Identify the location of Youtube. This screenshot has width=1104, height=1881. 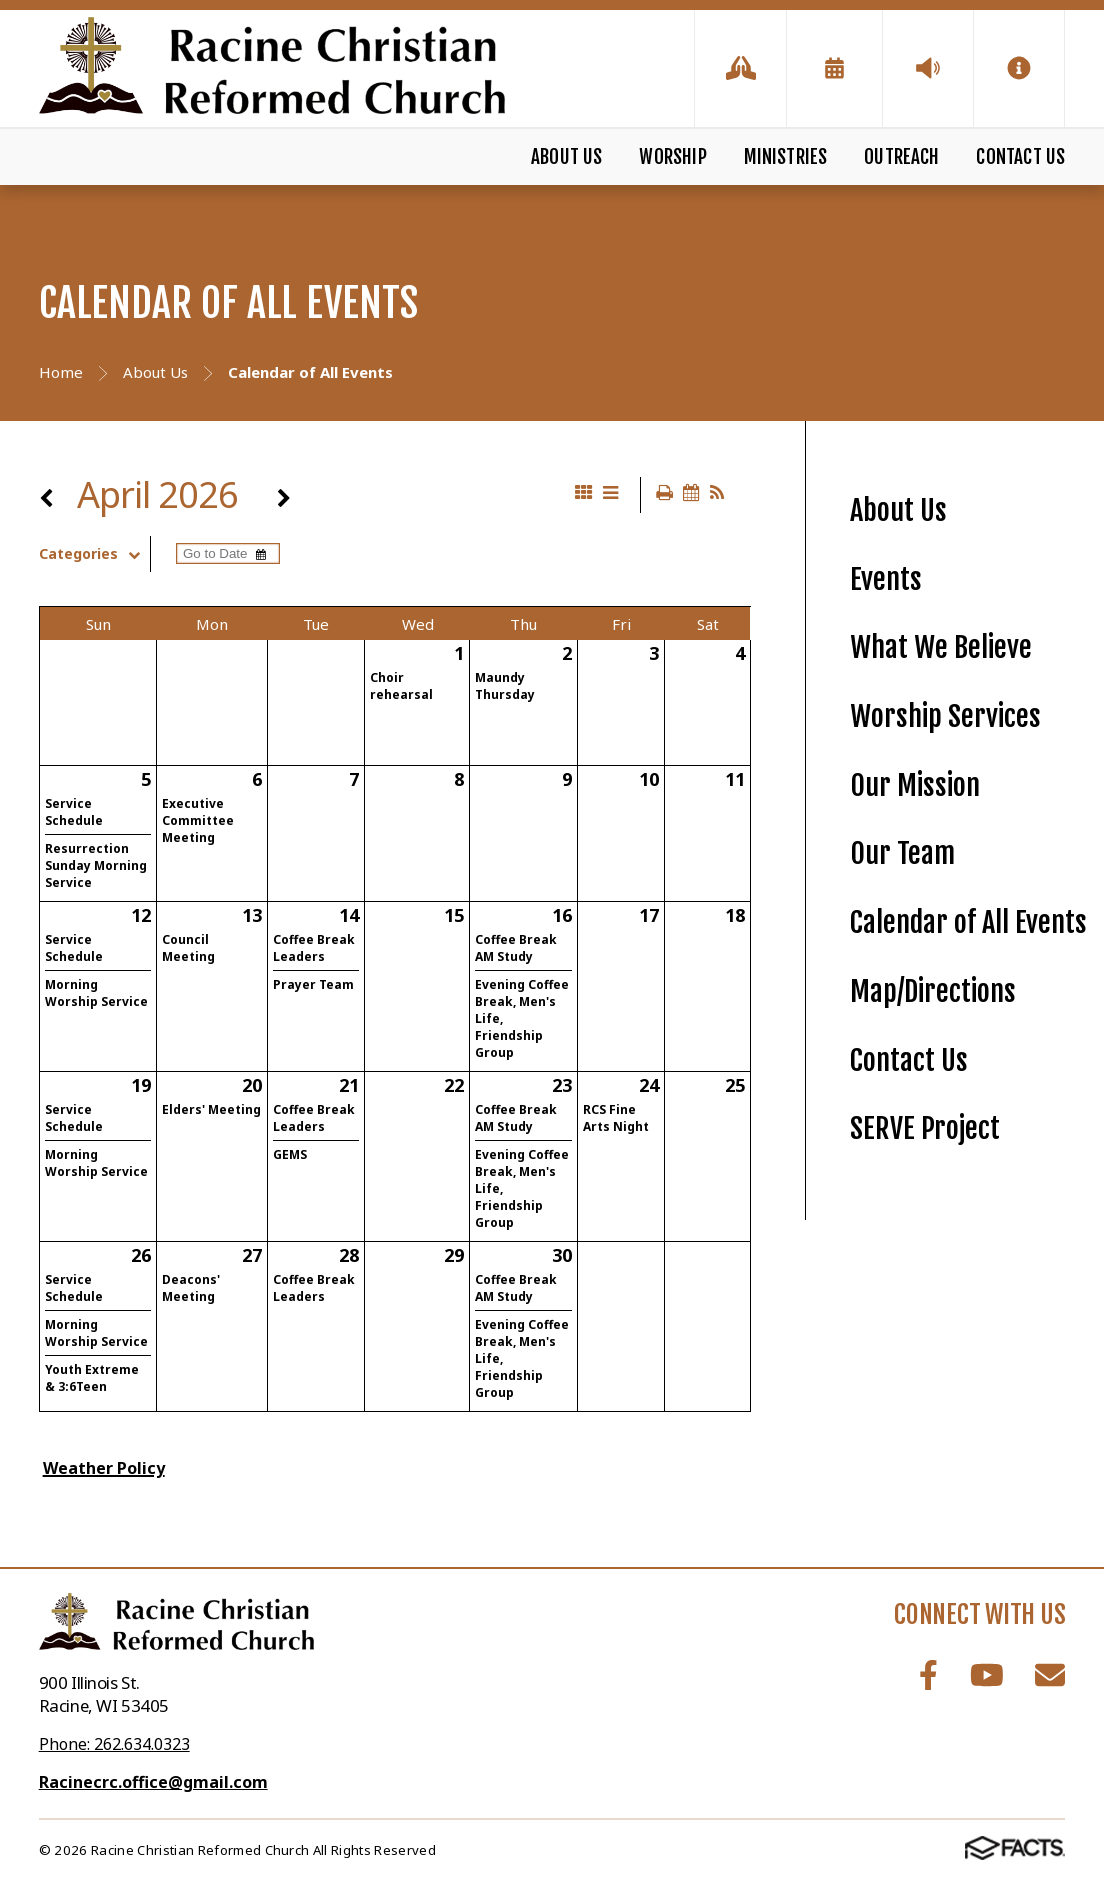
(987, 1675).